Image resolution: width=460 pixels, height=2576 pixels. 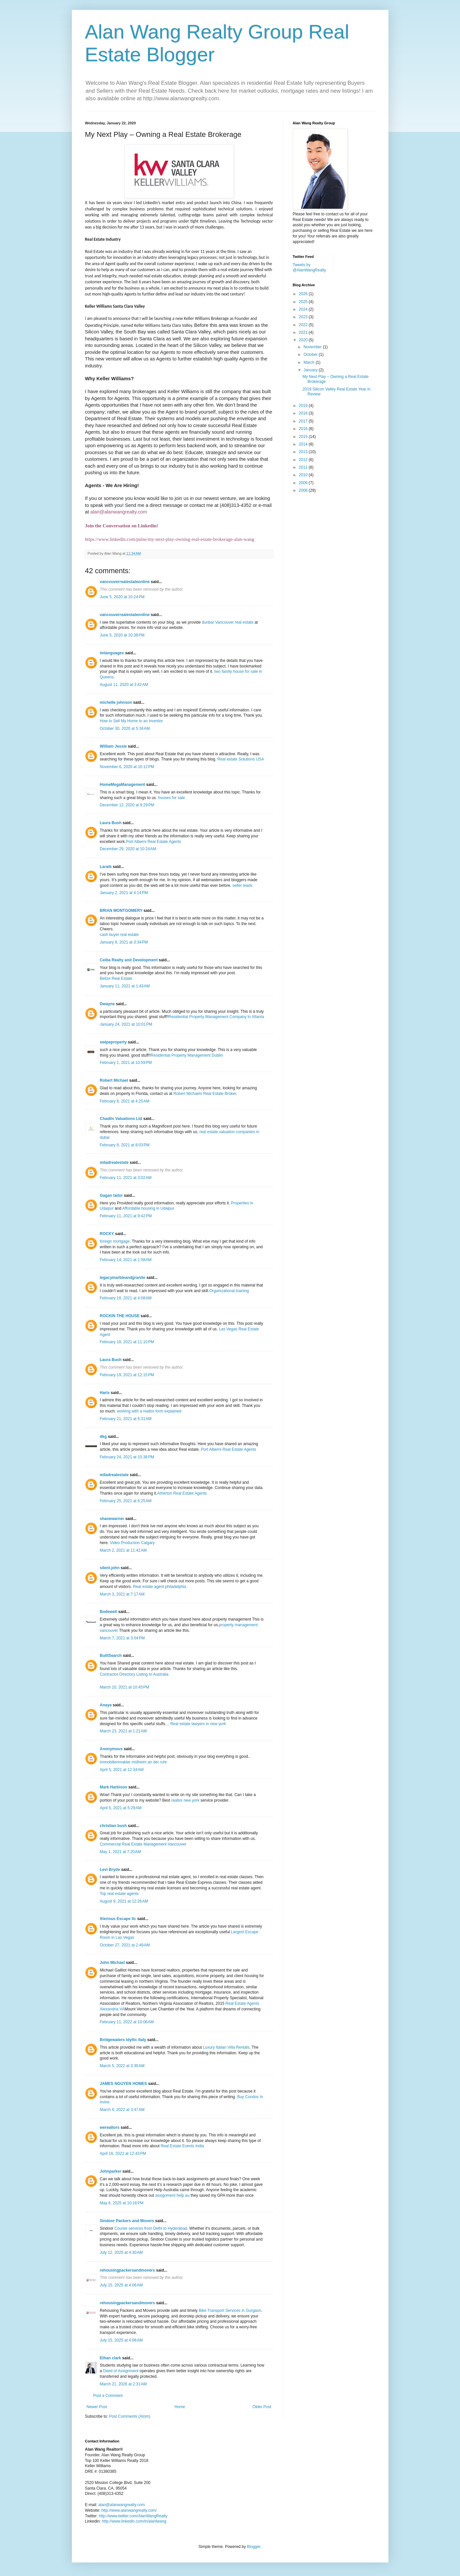 What do you see at coordinates (126, 1216) in the screenshot?
I see `February 11, 2021 at 9:42 PM` at bounding box center [126, 1216].